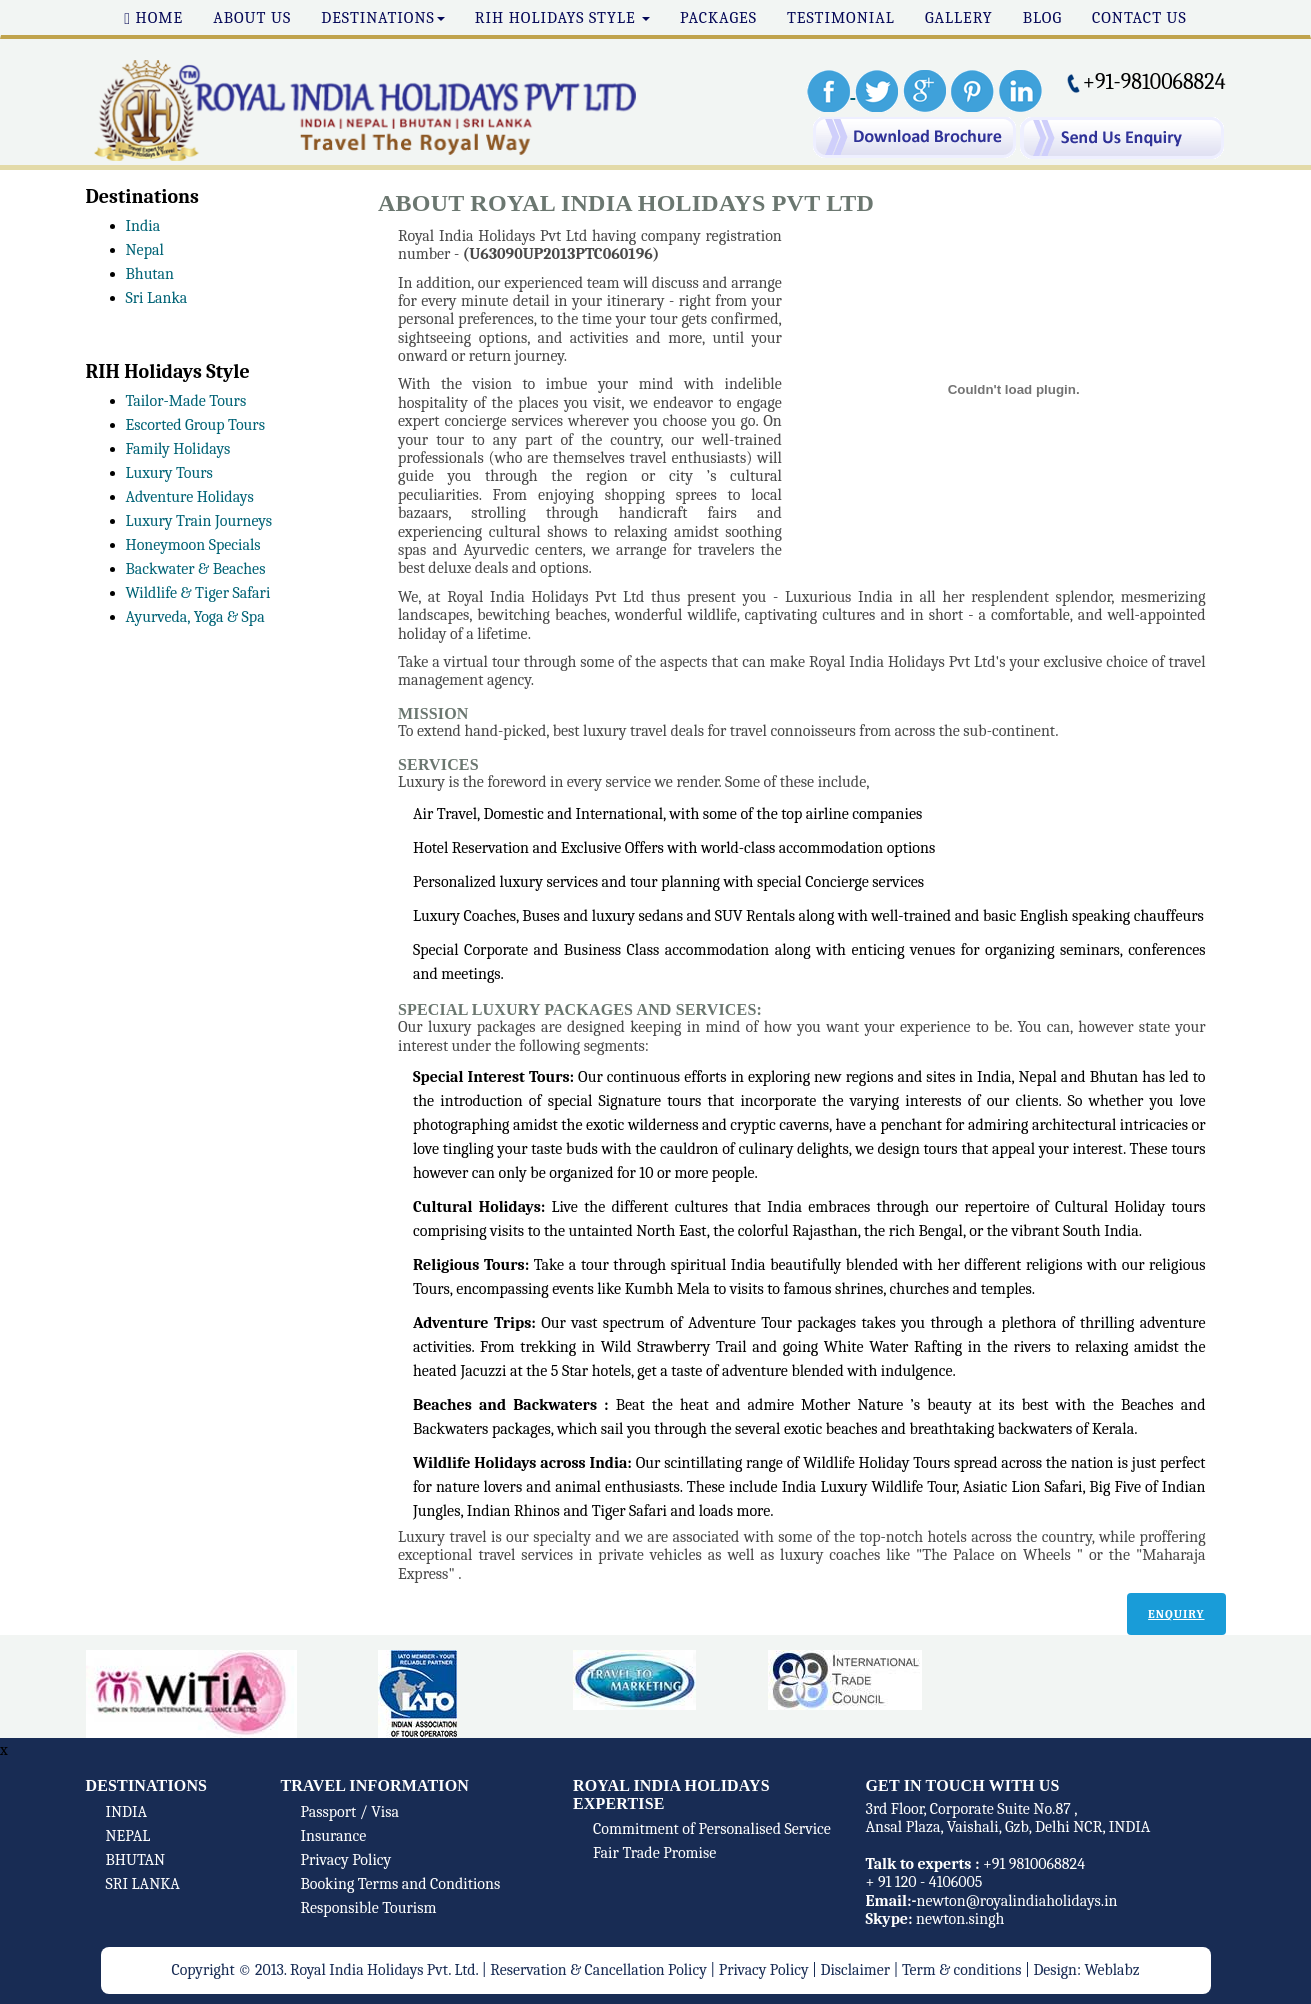 The width and height of the screenshot is (1311, 2004). I want to click on Passport / Visa, so click(350, 1812).